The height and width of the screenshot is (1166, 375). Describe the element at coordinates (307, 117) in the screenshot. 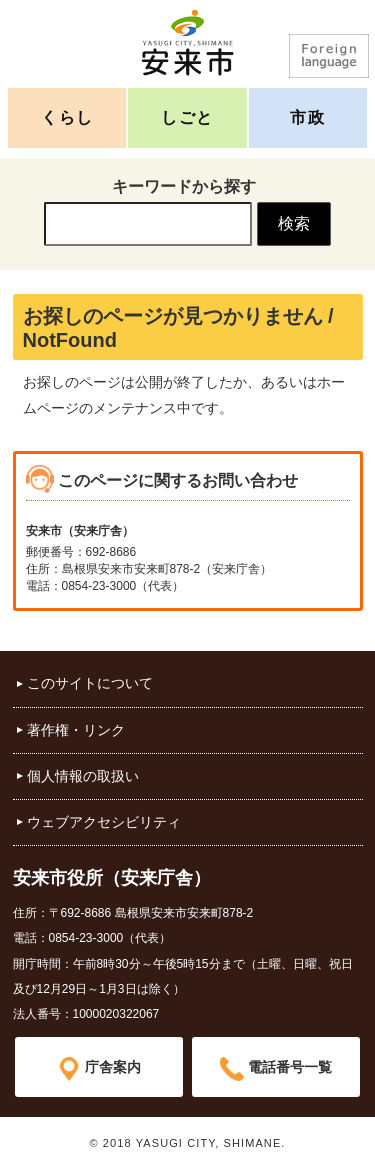

I see `市政` at that location.